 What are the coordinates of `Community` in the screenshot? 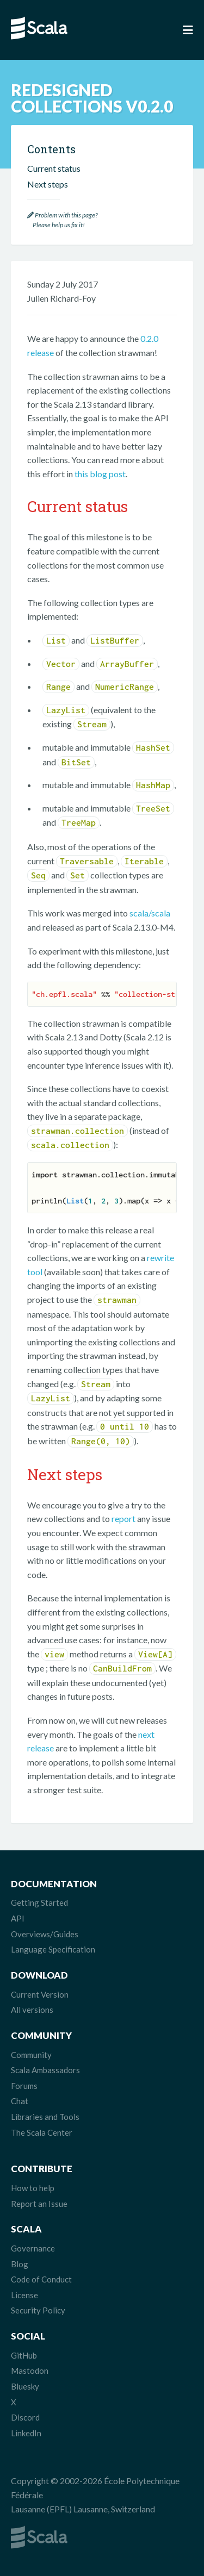 It's located at (31, 2055).